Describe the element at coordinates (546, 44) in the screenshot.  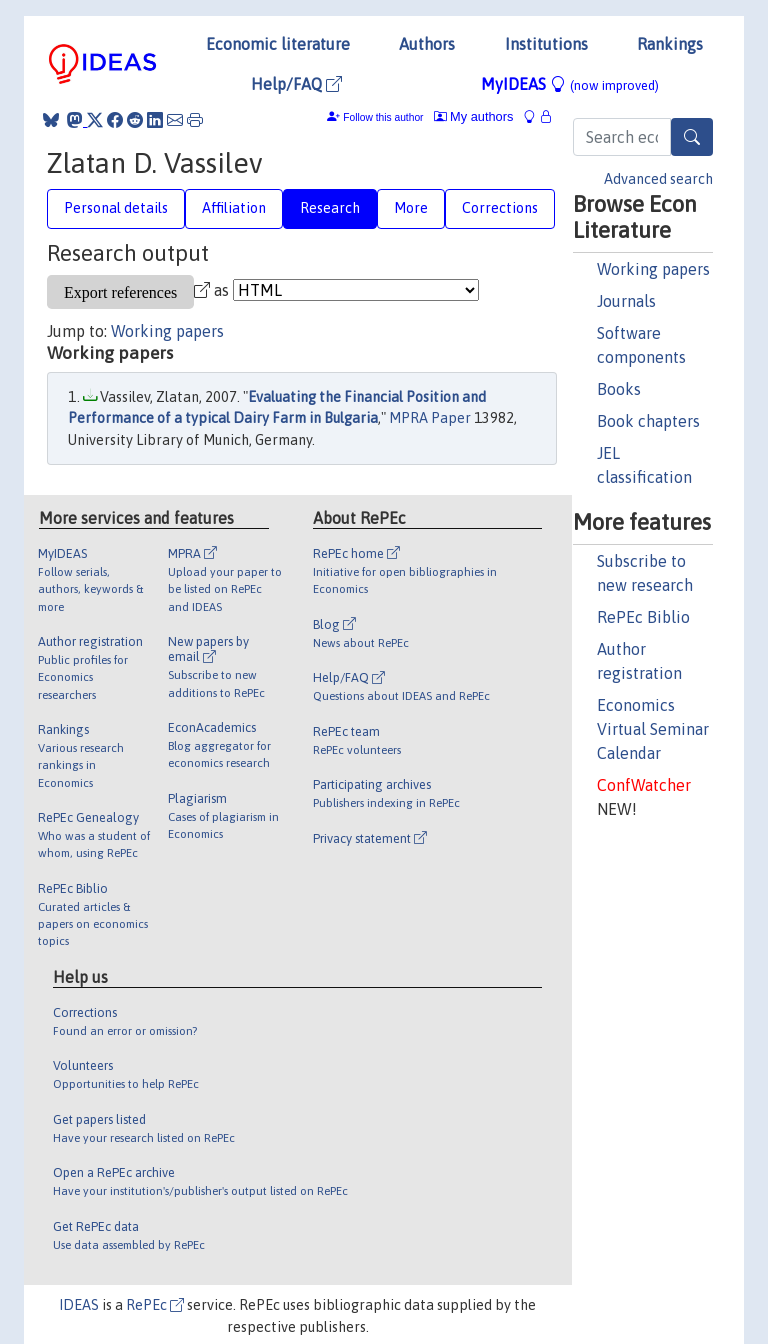
I see `Institutions` at that location.